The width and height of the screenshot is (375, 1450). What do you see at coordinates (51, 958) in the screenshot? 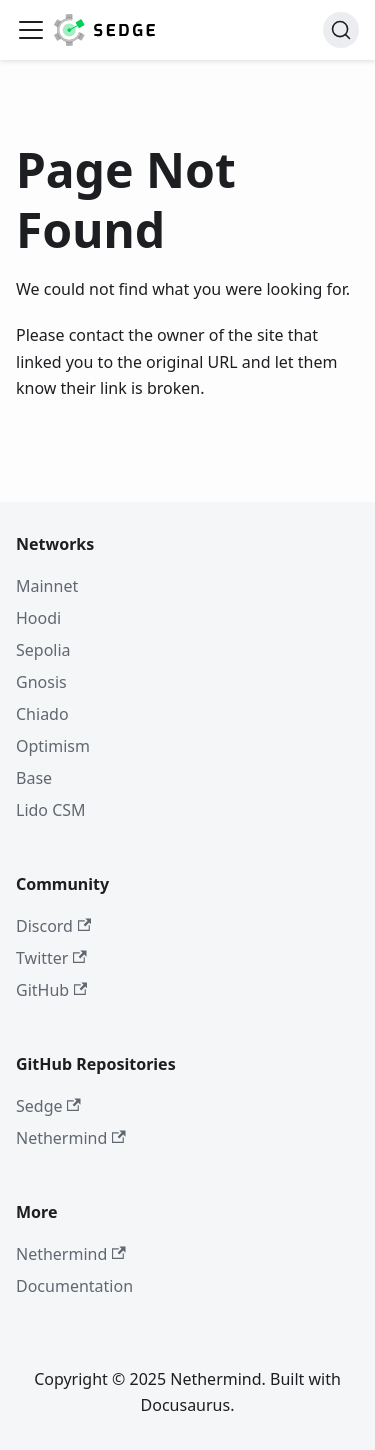
I see `Twitter` at bounding box center [51, 958].